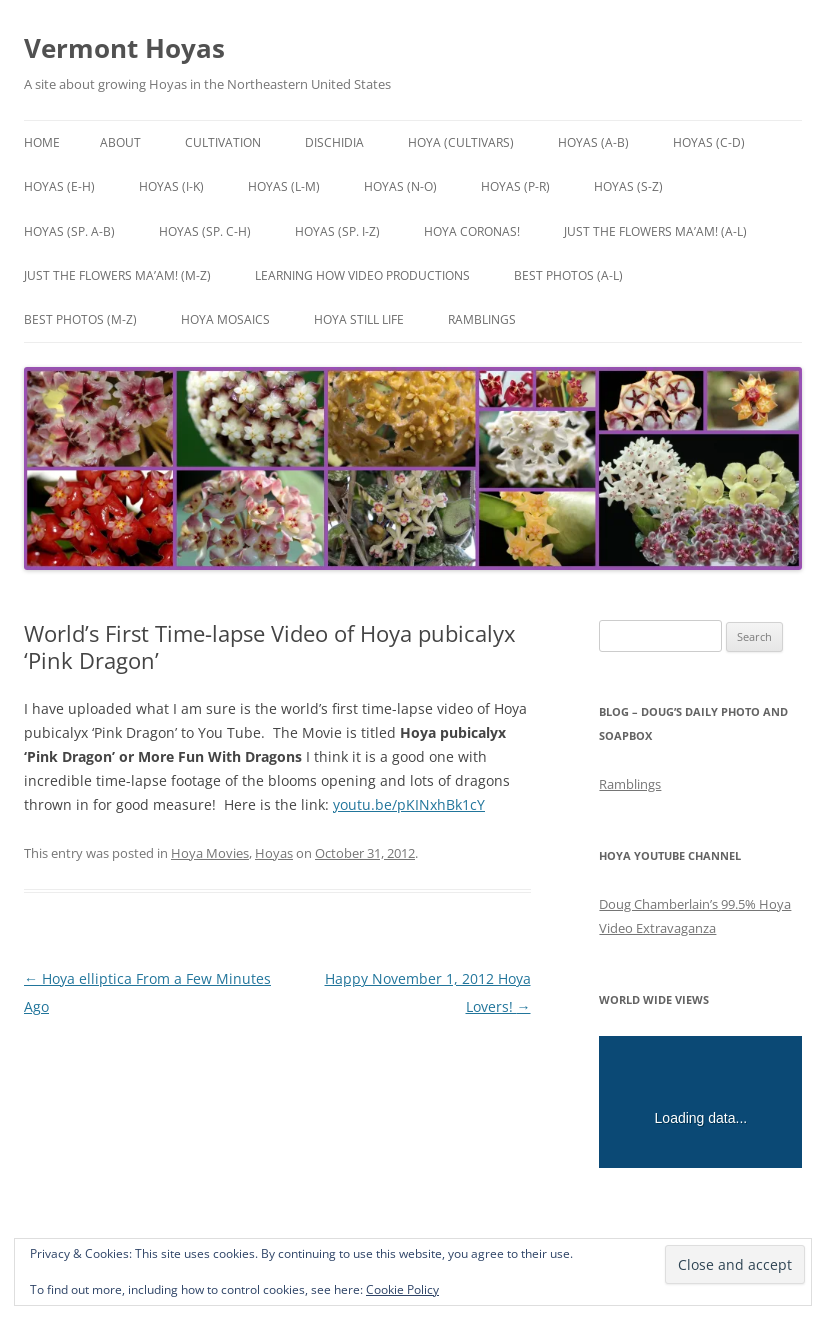  I want to click on About, so click(120, 142).